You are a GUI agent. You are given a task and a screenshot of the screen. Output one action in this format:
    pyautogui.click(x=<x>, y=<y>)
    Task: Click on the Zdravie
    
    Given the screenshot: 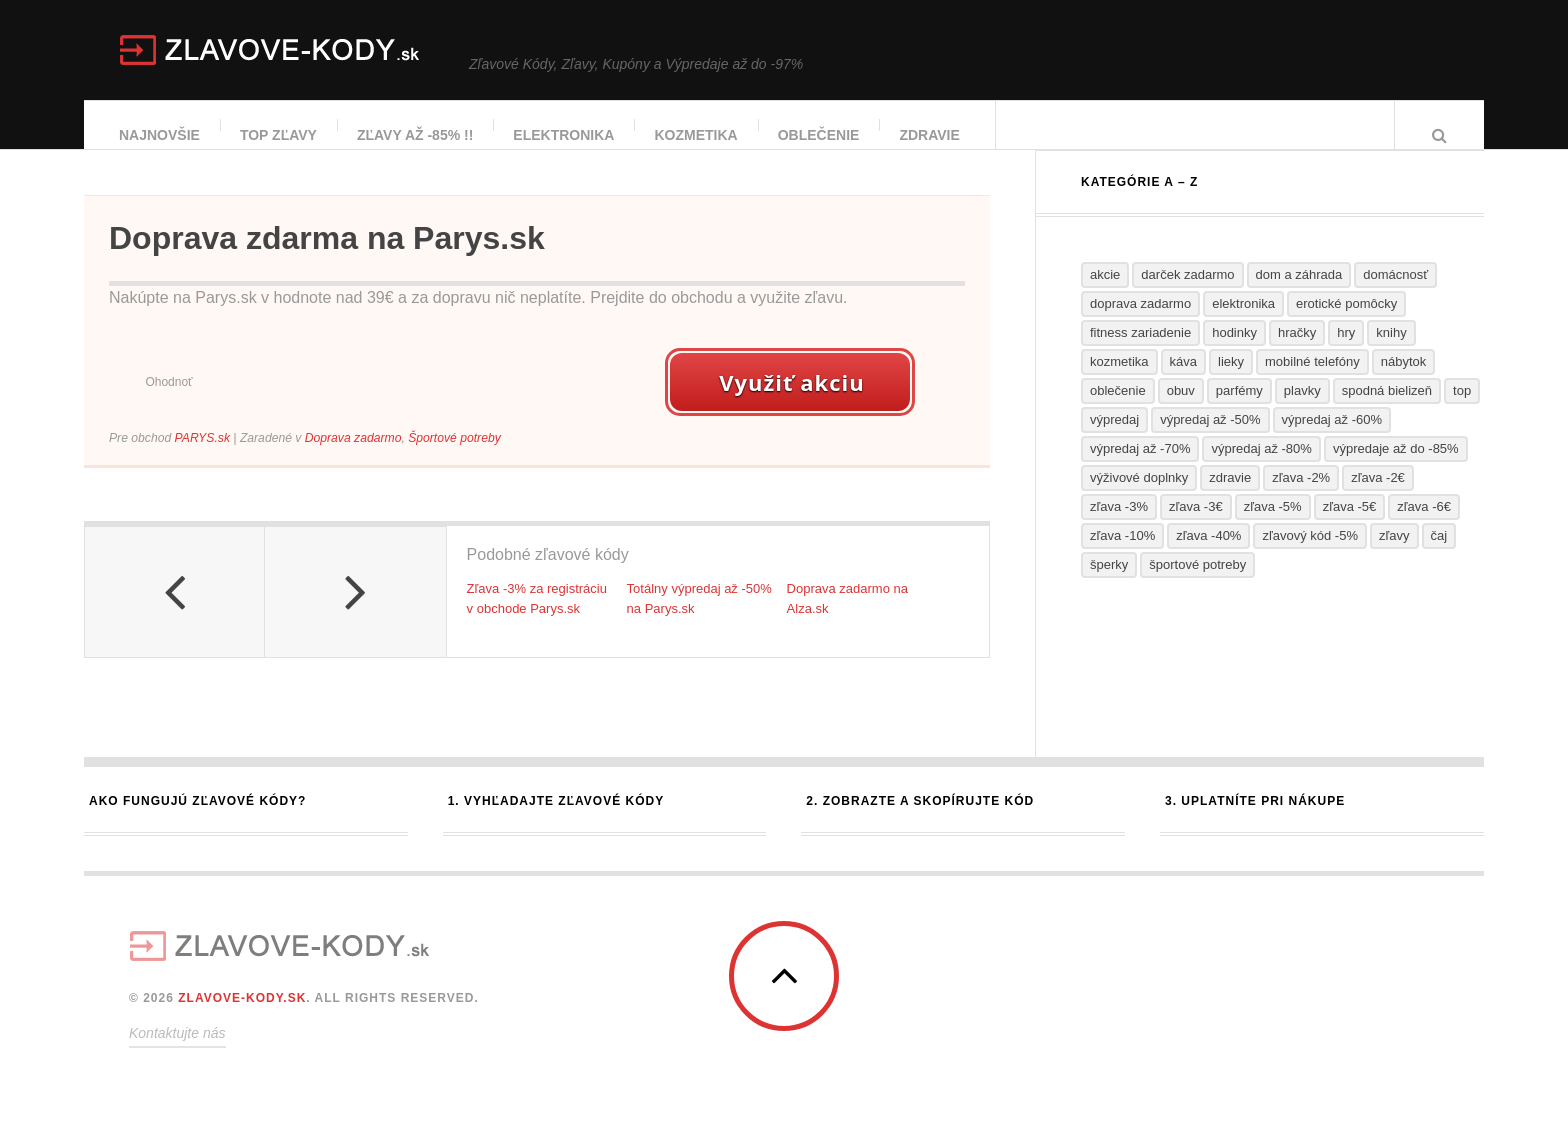 What is the action you would take?
    pyautogui.click(x=930, y=135)
    